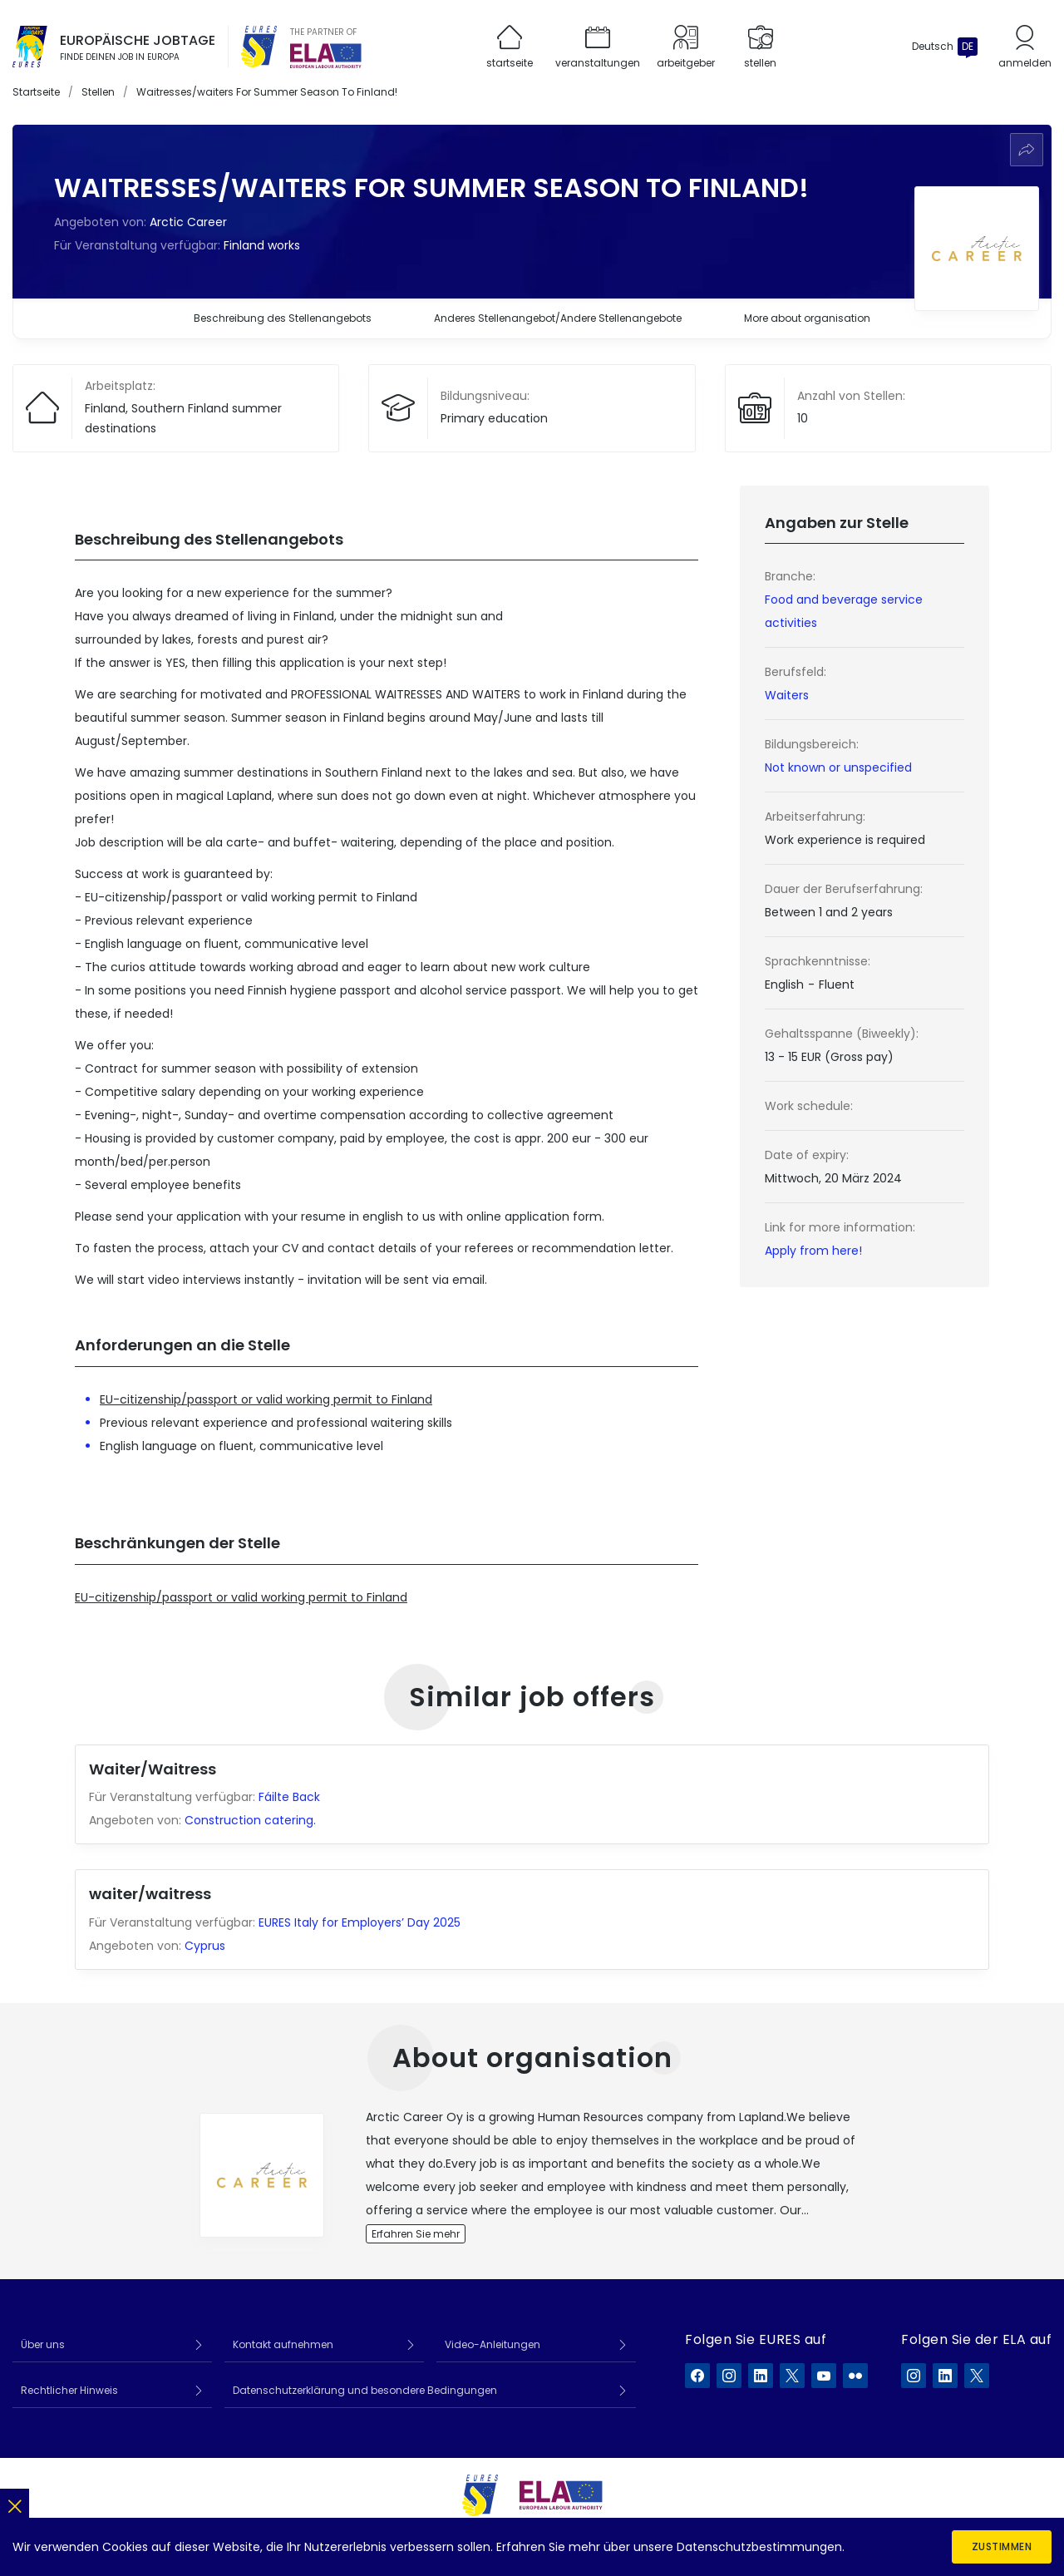 This screenshot has height=2576, width=1064. Describe the element at coordinates (855, 2375) in the screenshot. I see `[EURES auf Flickr]` at that location.